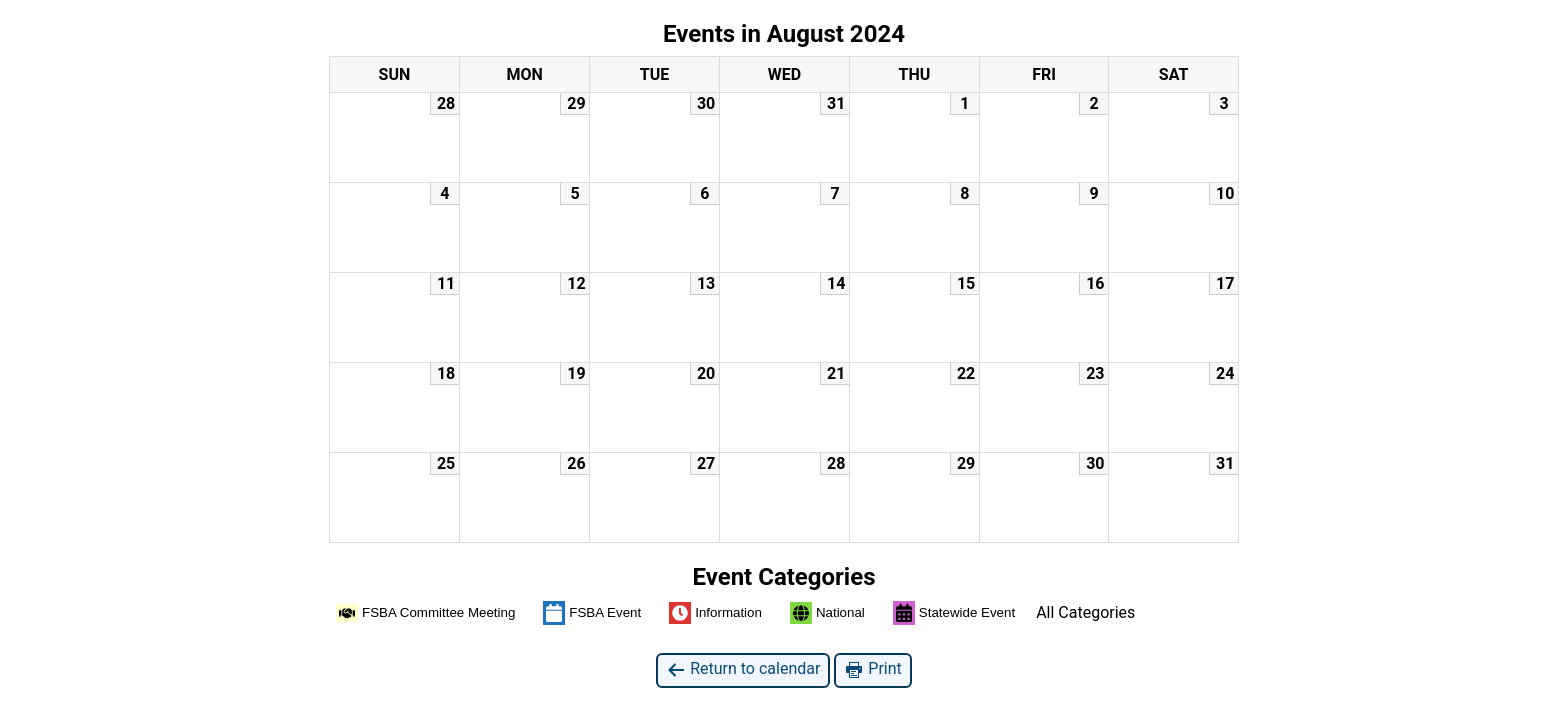 Image resolution: width=1568 pixels, height=720 pixels. I want to click on Information, so click(715, 613).